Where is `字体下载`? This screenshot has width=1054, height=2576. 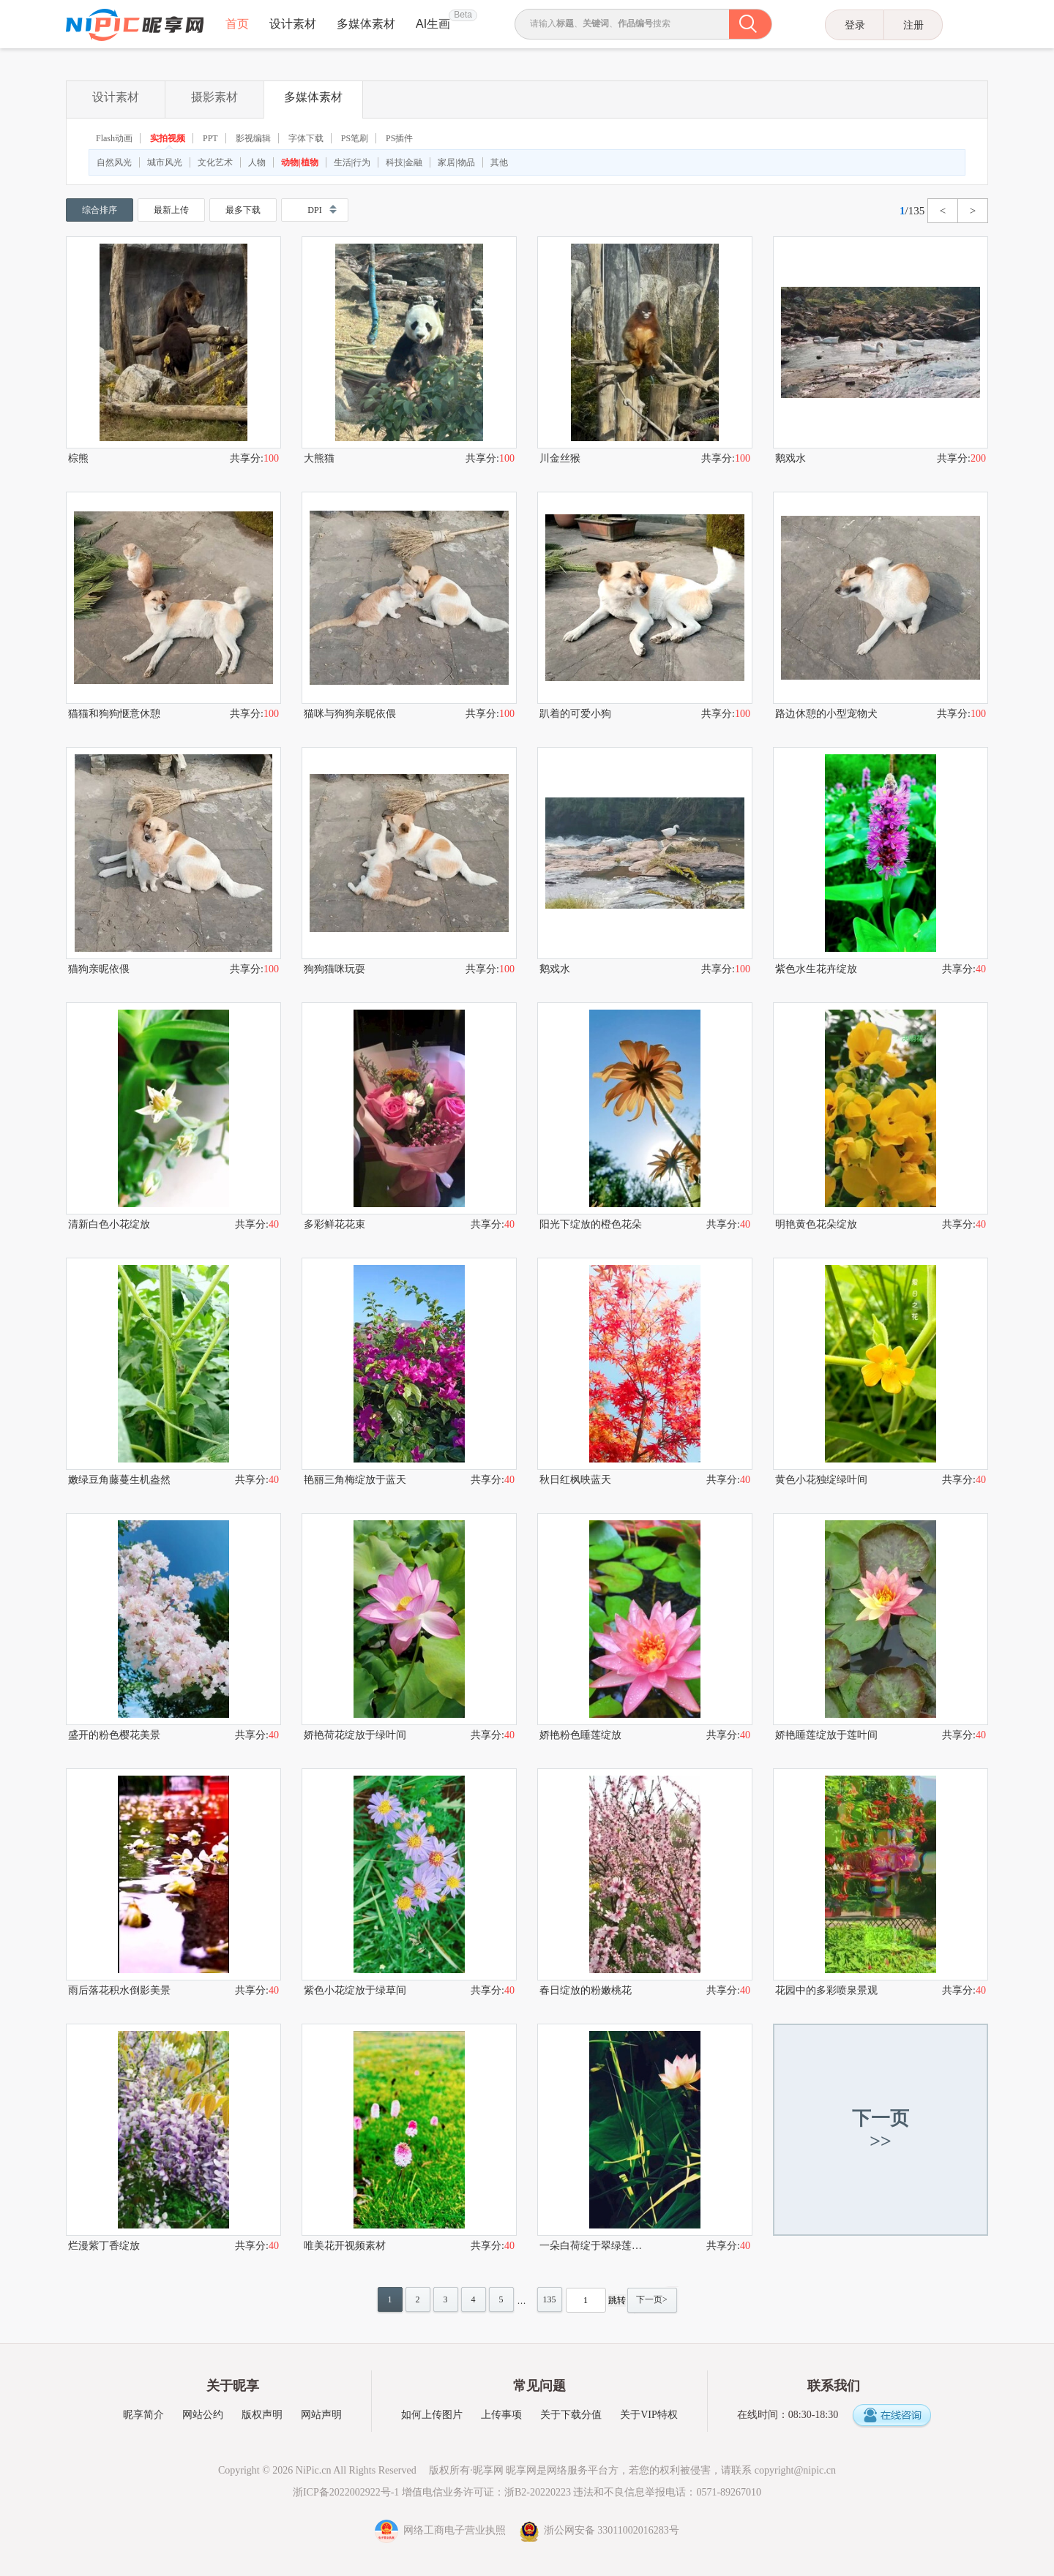
字体下载 is located at coordinates (306, 138).